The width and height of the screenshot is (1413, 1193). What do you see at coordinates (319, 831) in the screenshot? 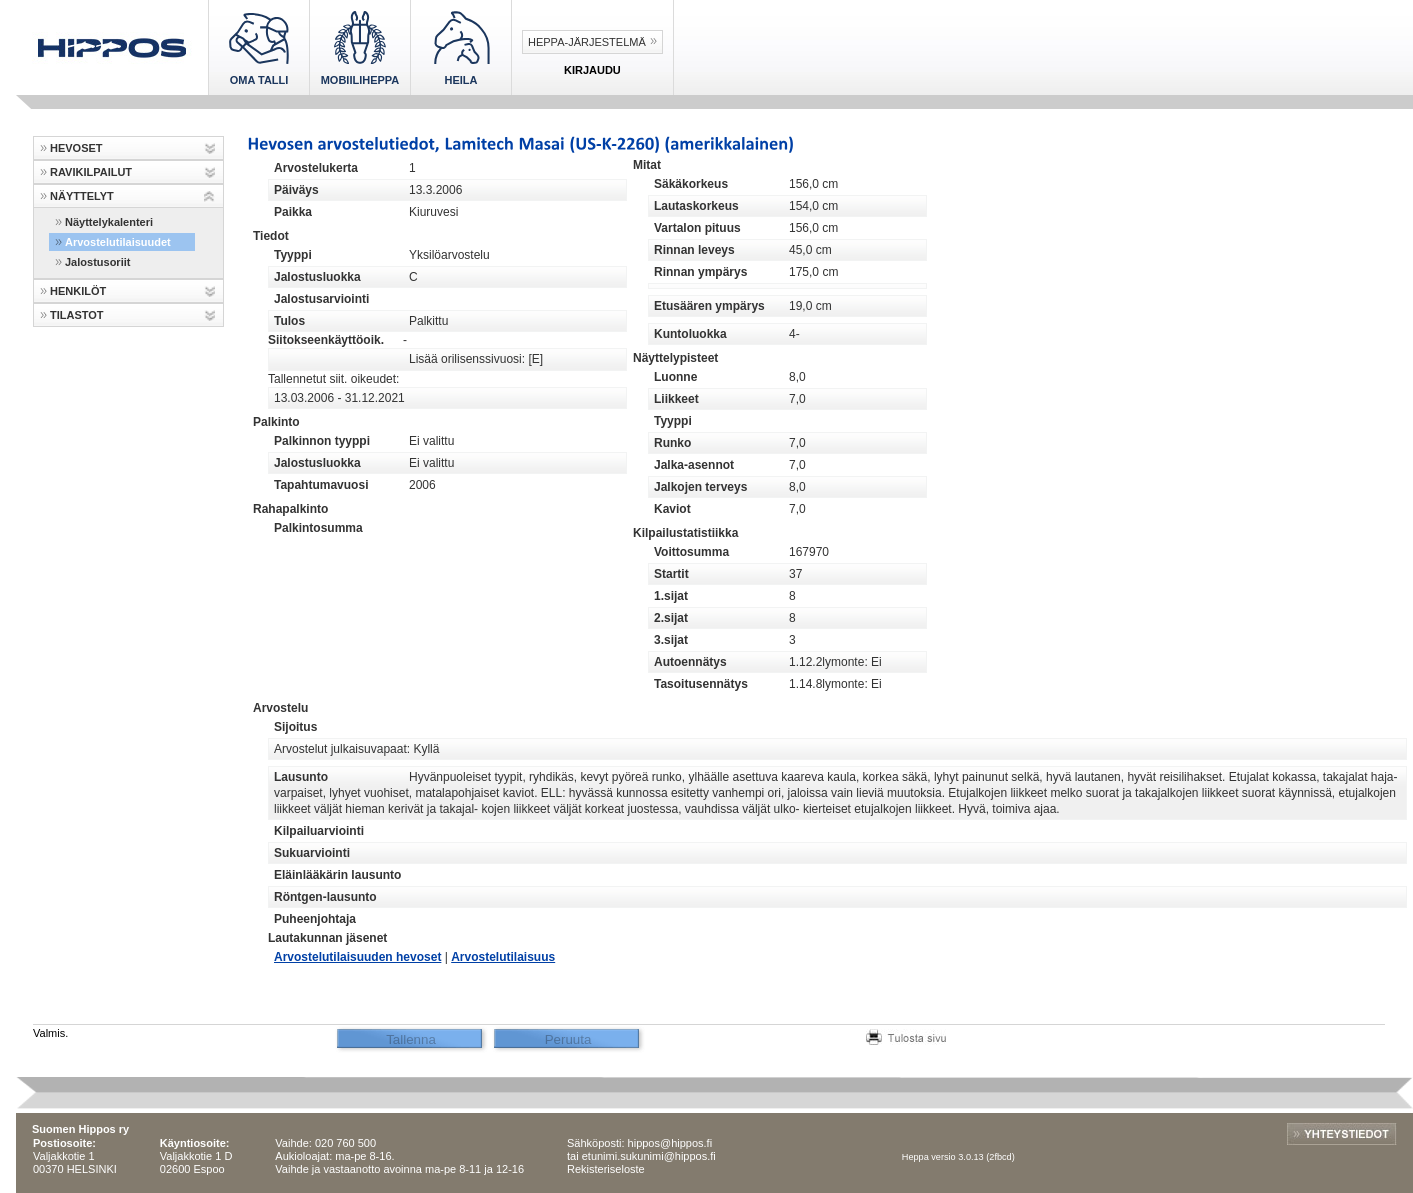
I see `Kilpailuarviointi` at bounding box center [319, 831].